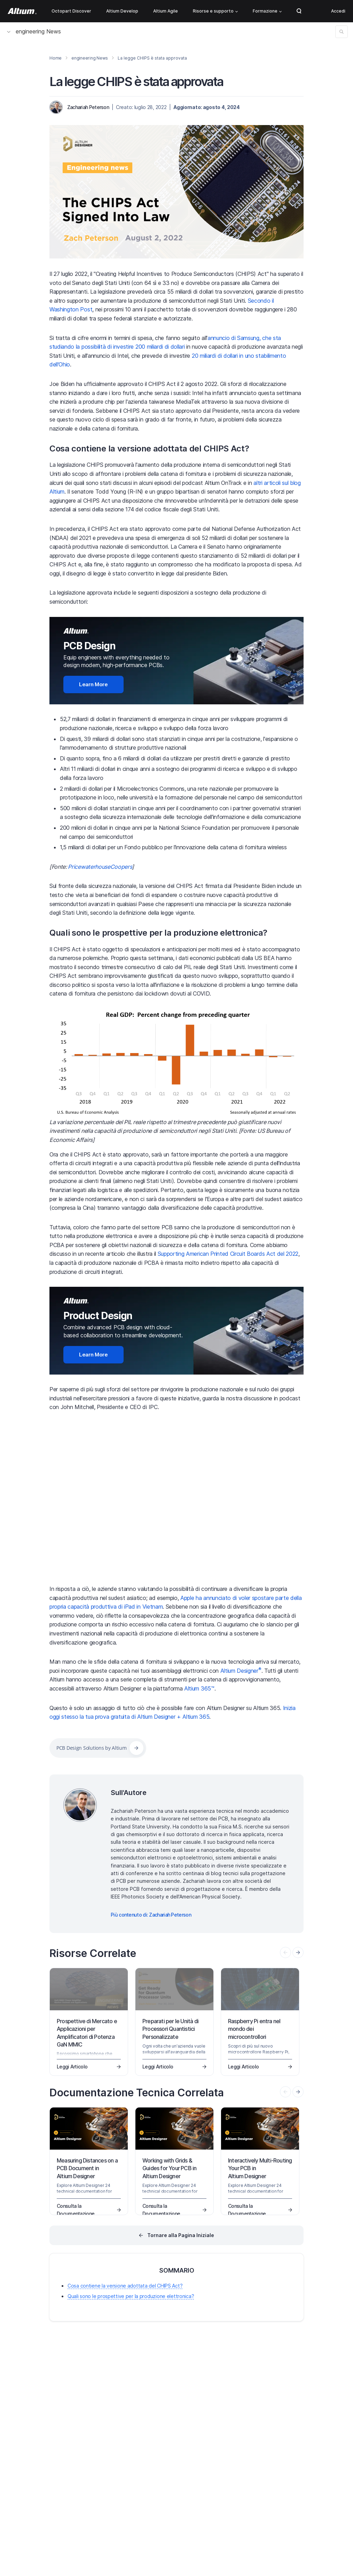 Image resolution: width=353 pixels, height=2576 pixels. Describe the element at coordinates (34, 31) in the screenshot. I see `engineering News` at that location.